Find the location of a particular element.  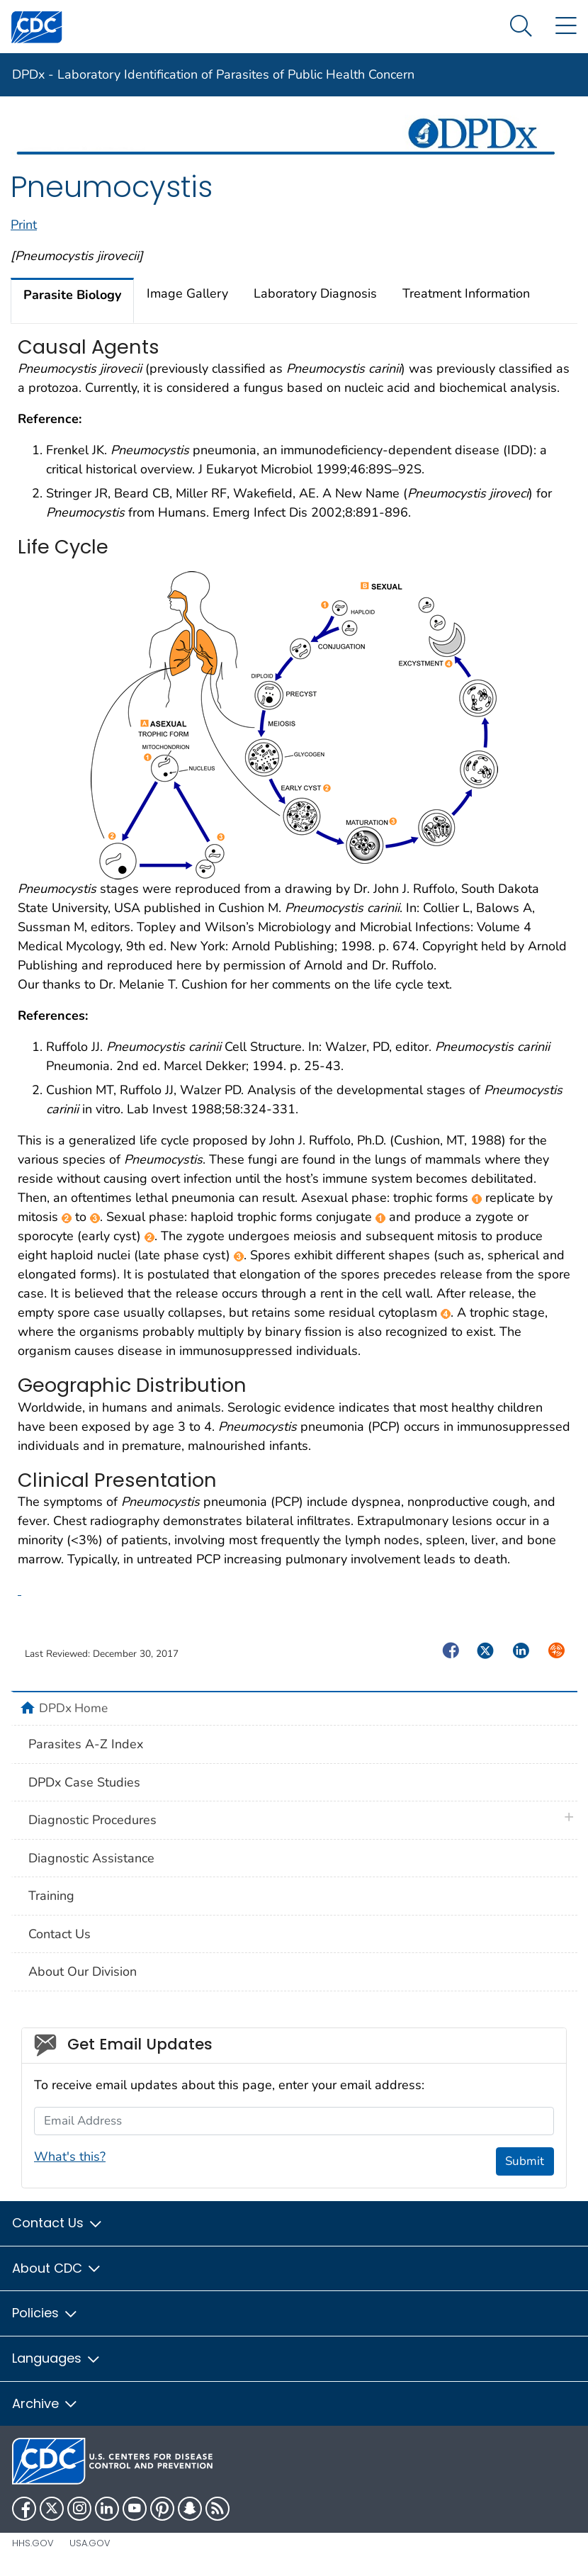

Image Gallery [tab] is located at coordinates (187, 293).